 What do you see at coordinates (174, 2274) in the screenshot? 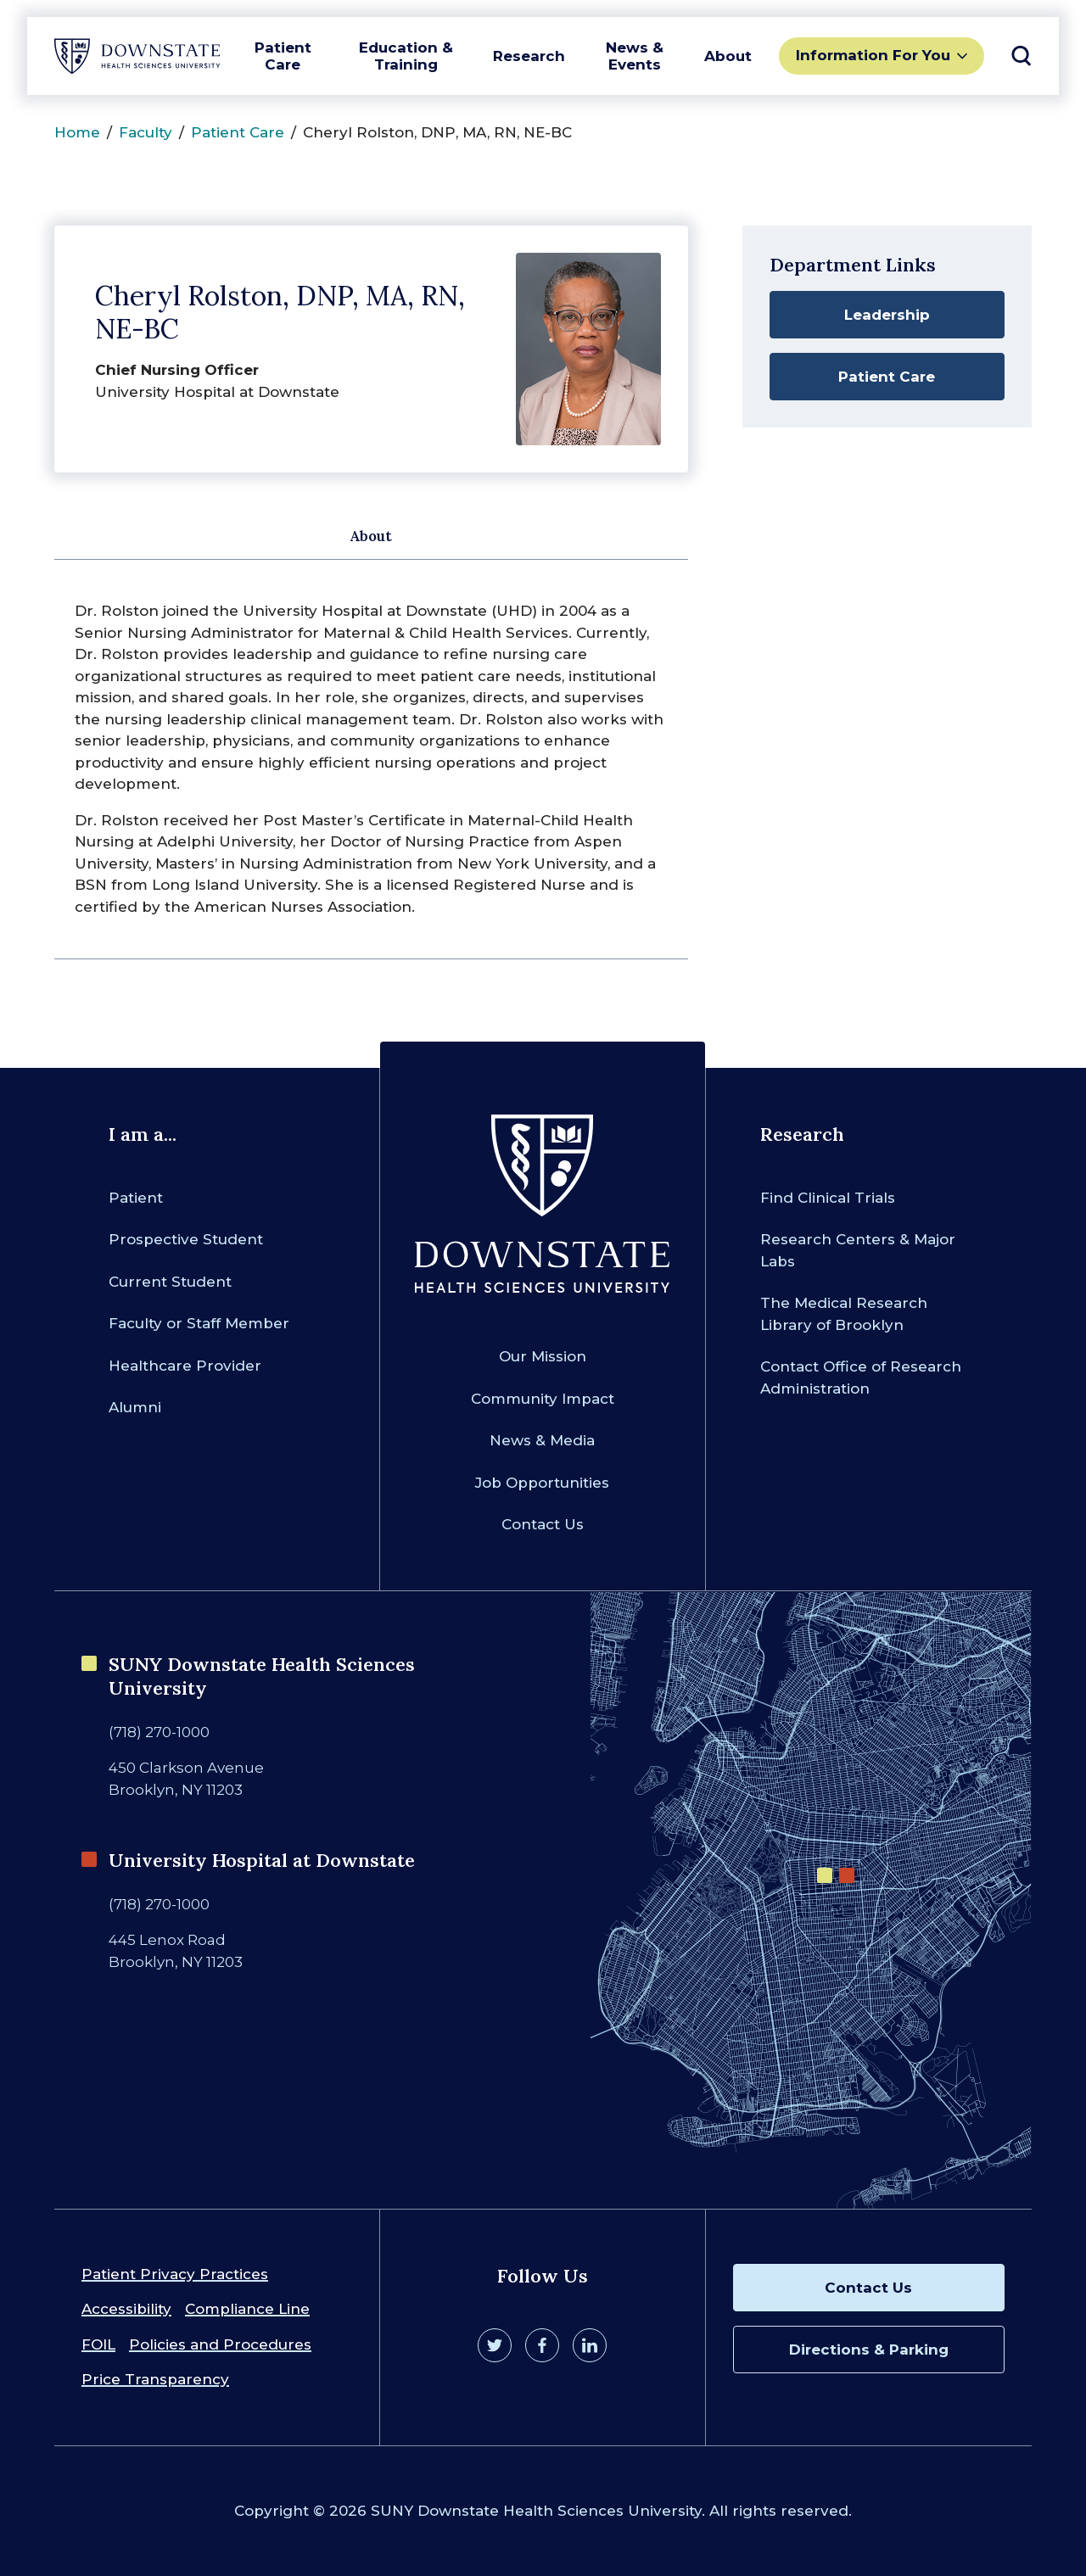
I see `Patient Privacy Practices` at bounding box center [174, 2274].